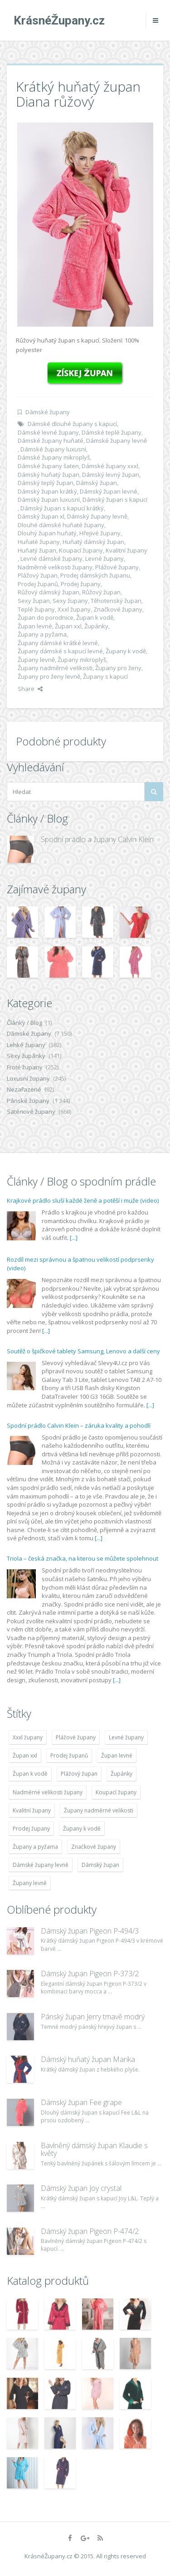 The image size is (170, 2576). What do you see at coordinates (36, 609) in the screenshot?
I see `Teplé župany` at bounding box center [36, 609].